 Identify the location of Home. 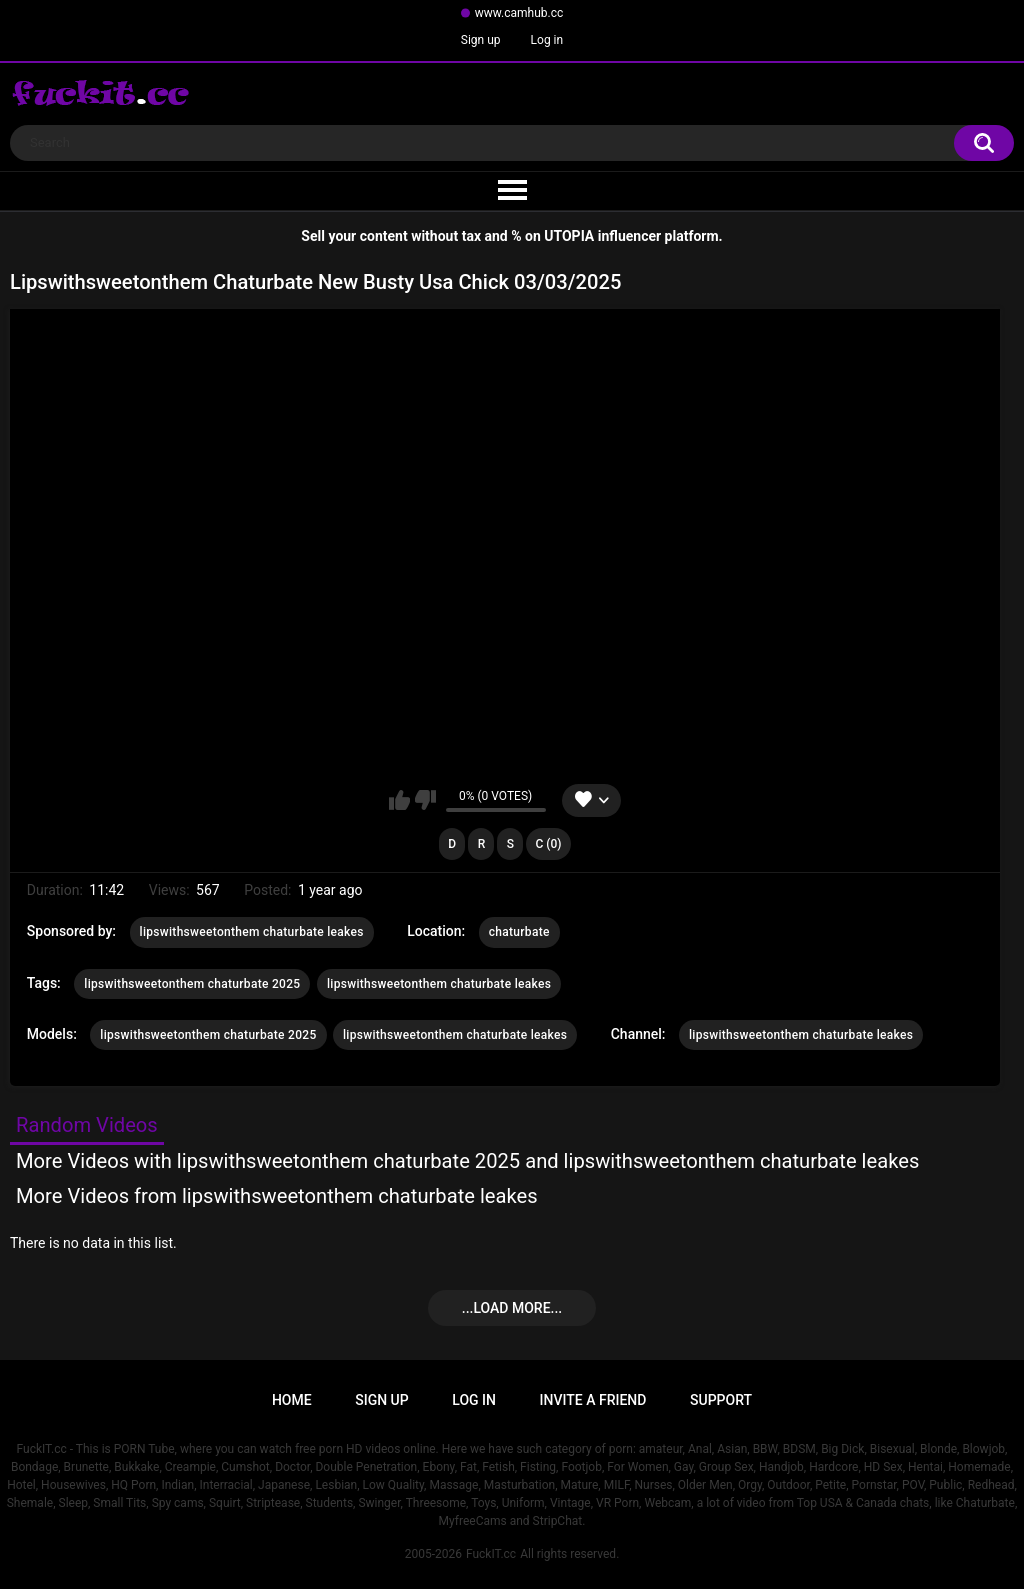
(292, 1400).